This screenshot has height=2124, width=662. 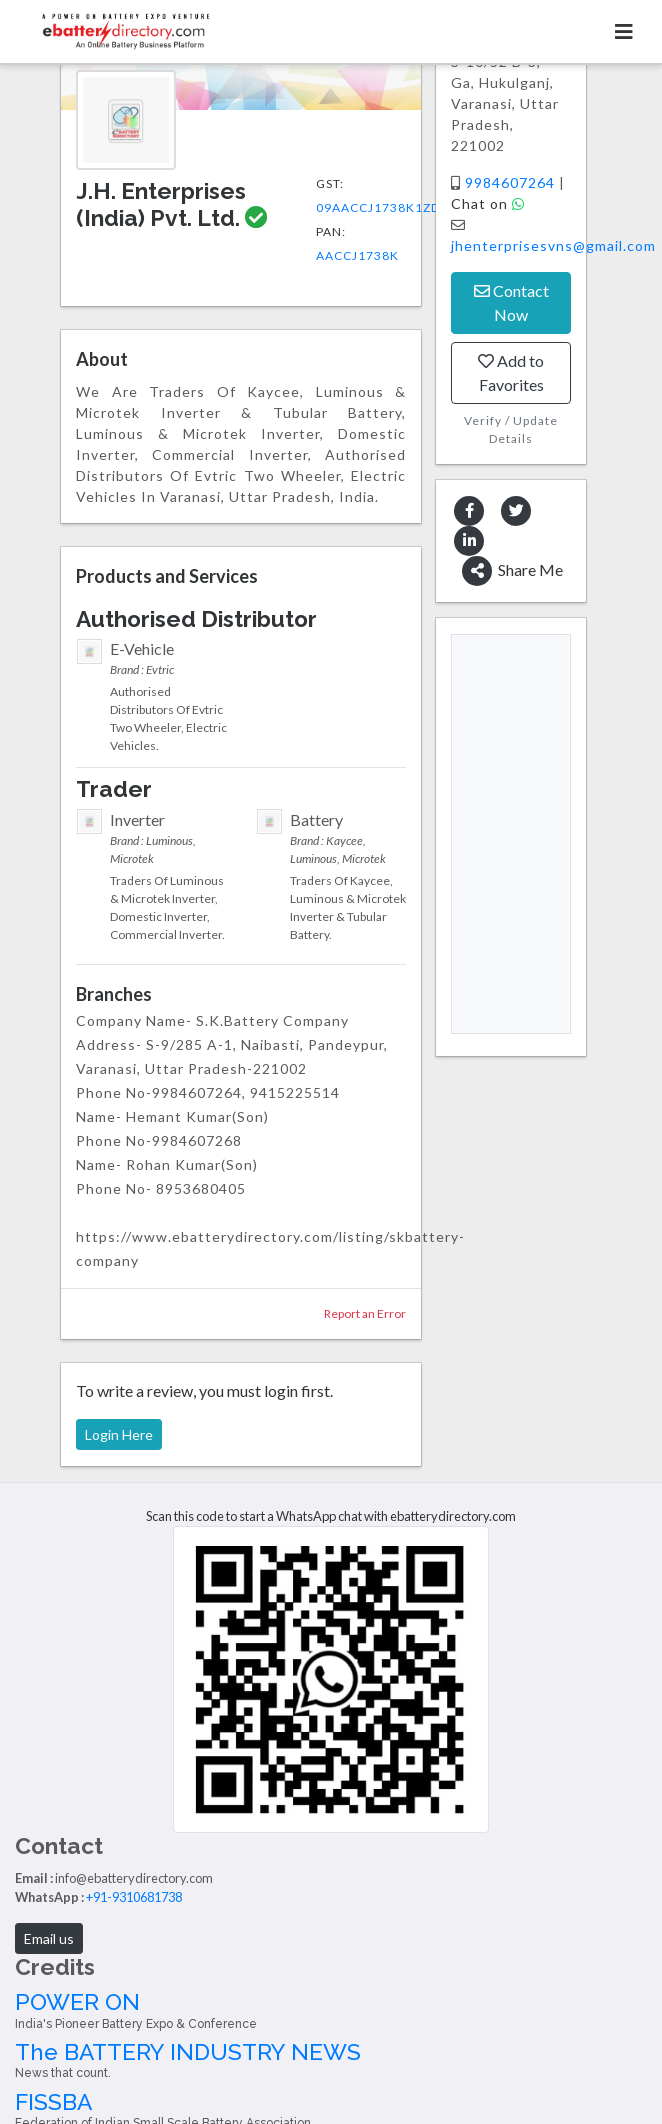 What do you see at coordinates (49, 1938) in the screenshot?
I see `Email us` at bounding box center [49, 1938].